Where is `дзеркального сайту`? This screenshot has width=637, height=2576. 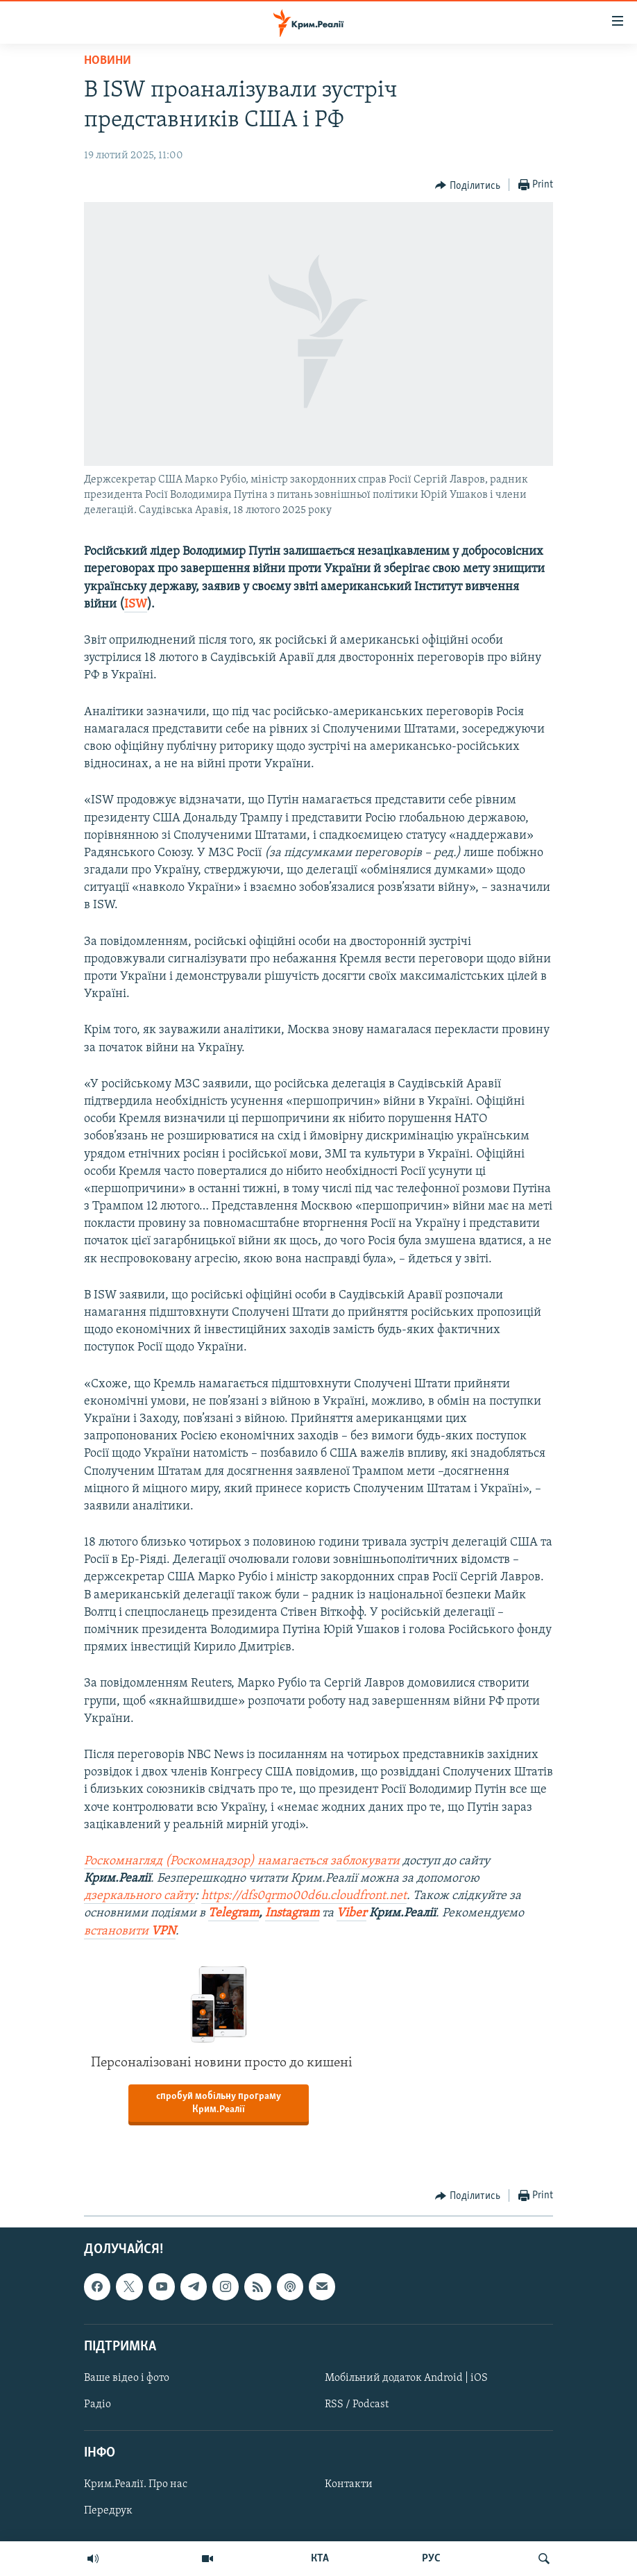
дзеркального сайту is located at coordinates (139, 1895).